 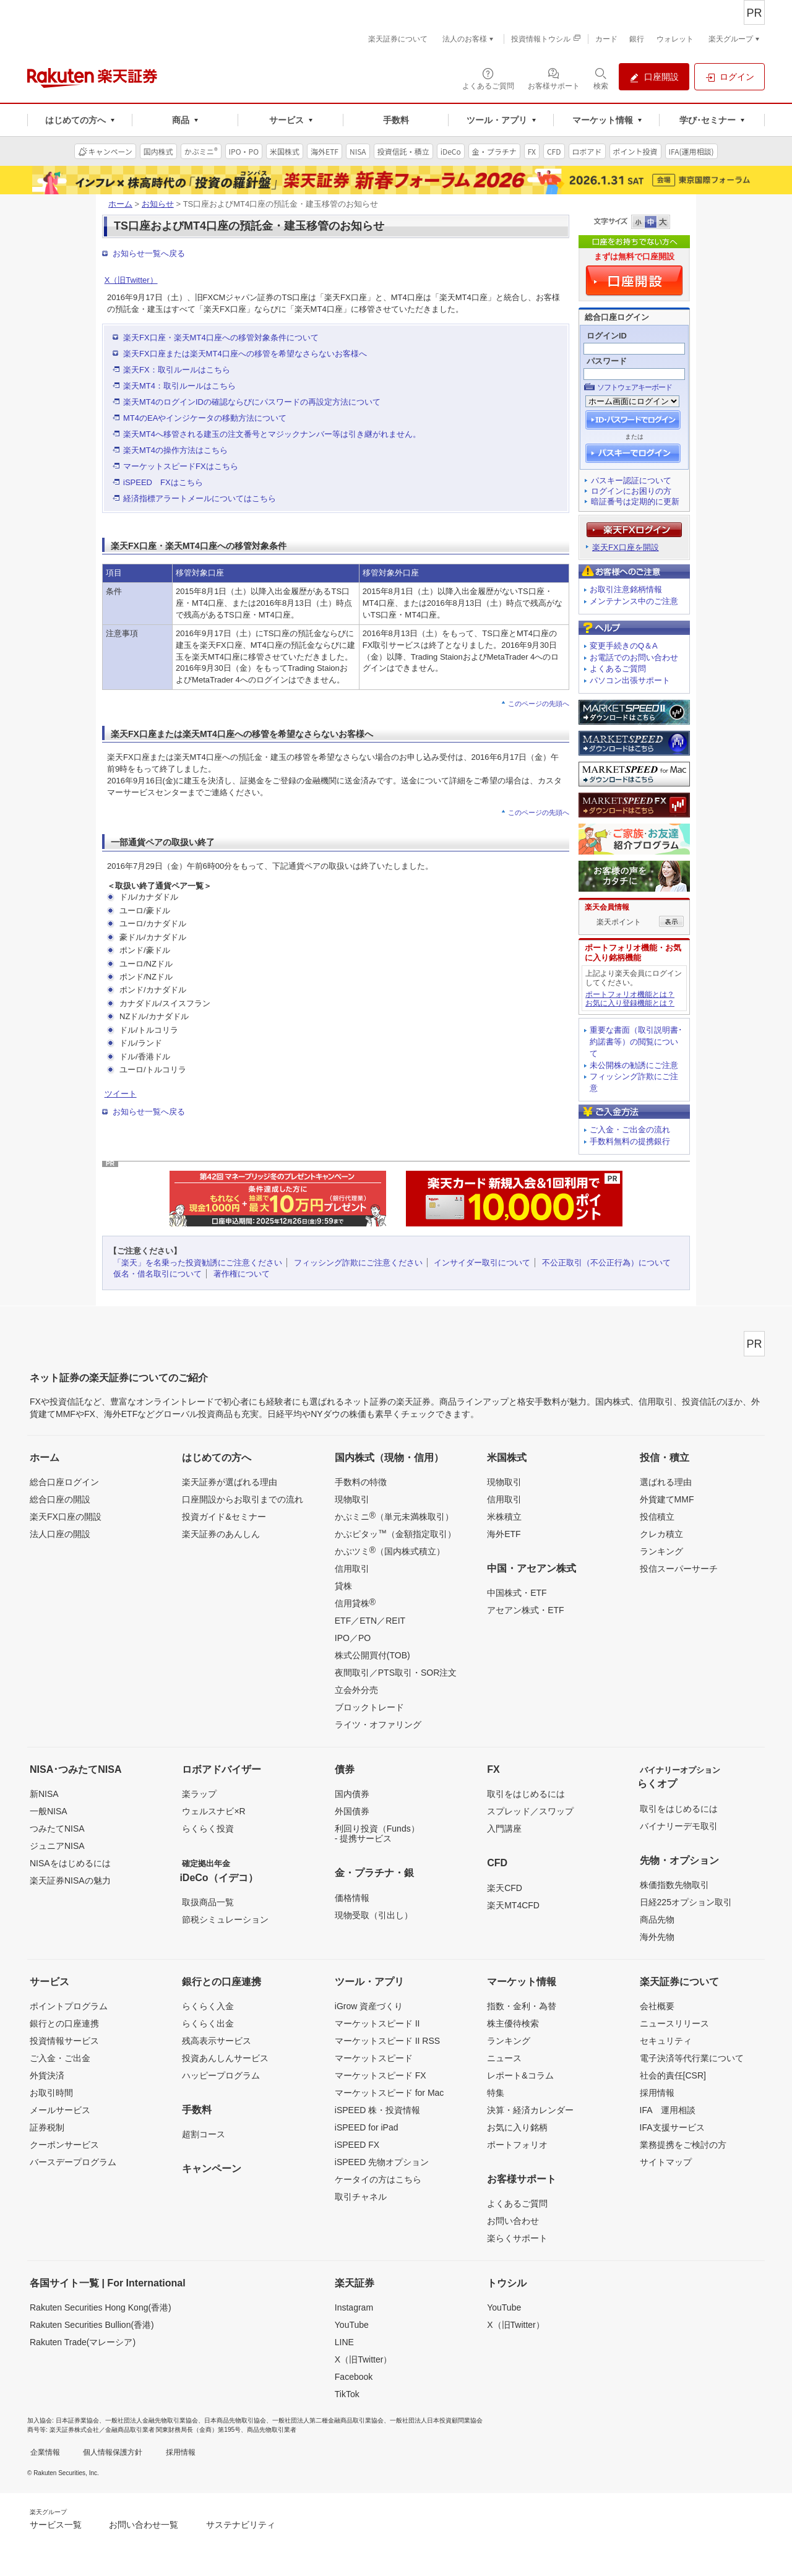 What do you see at coordinates (242, 1499) in the screenshot?
I see `口座開設からお取引までの流れ` at bounding box center [242, 1499].